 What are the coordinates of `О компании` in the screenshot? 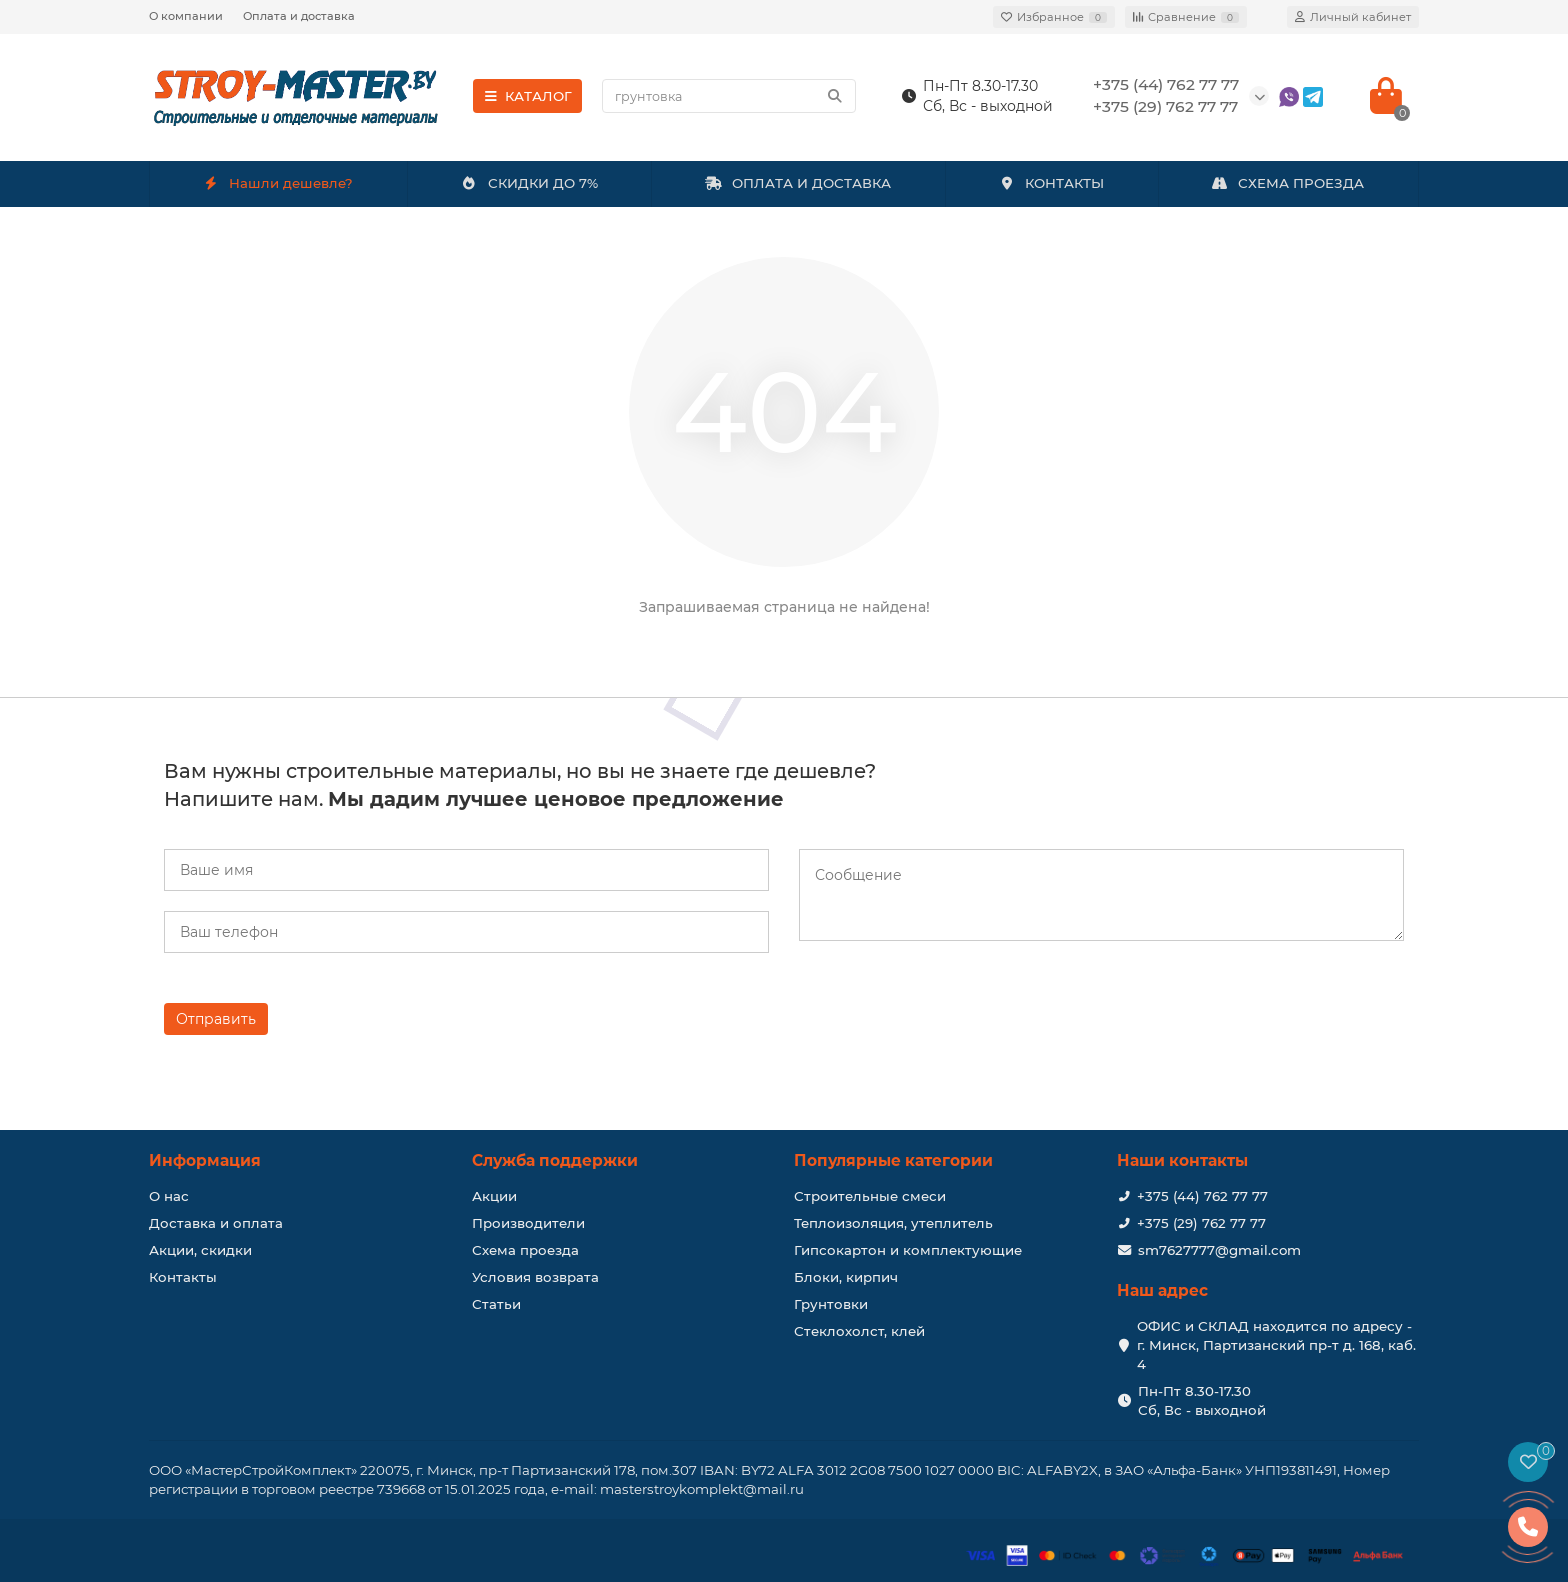 It's located at (186, 16).